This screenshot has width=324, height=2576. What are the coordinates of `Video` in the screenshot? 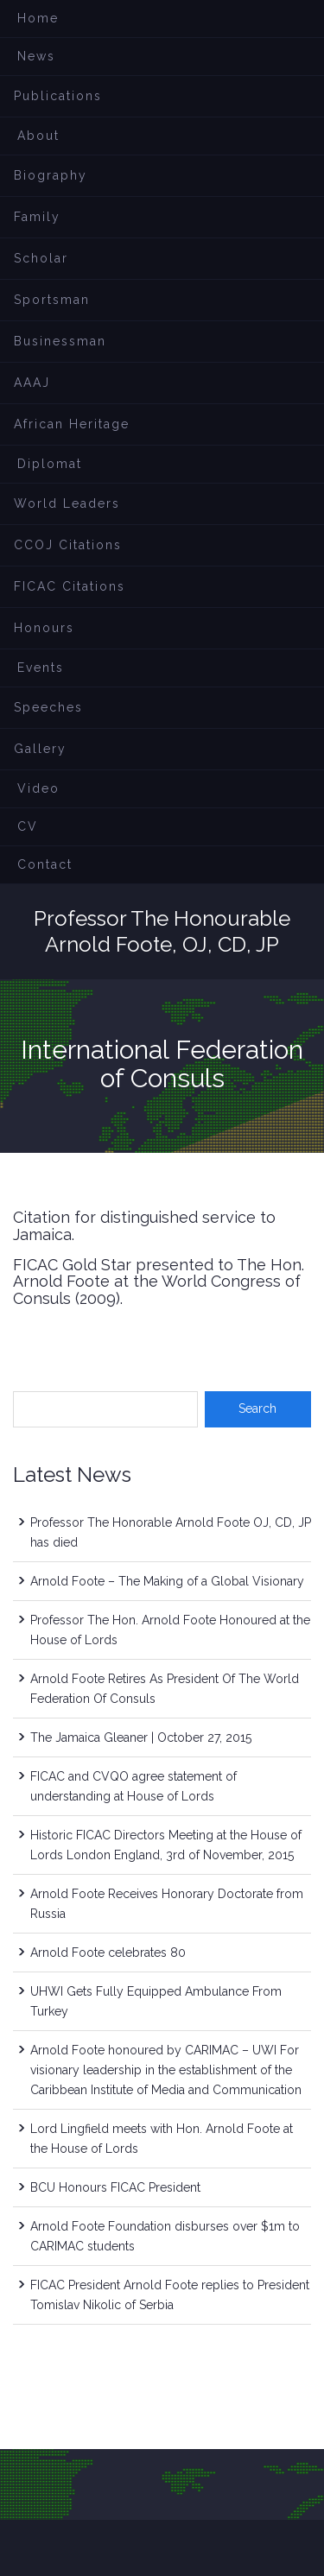 It's located at (38, 788).